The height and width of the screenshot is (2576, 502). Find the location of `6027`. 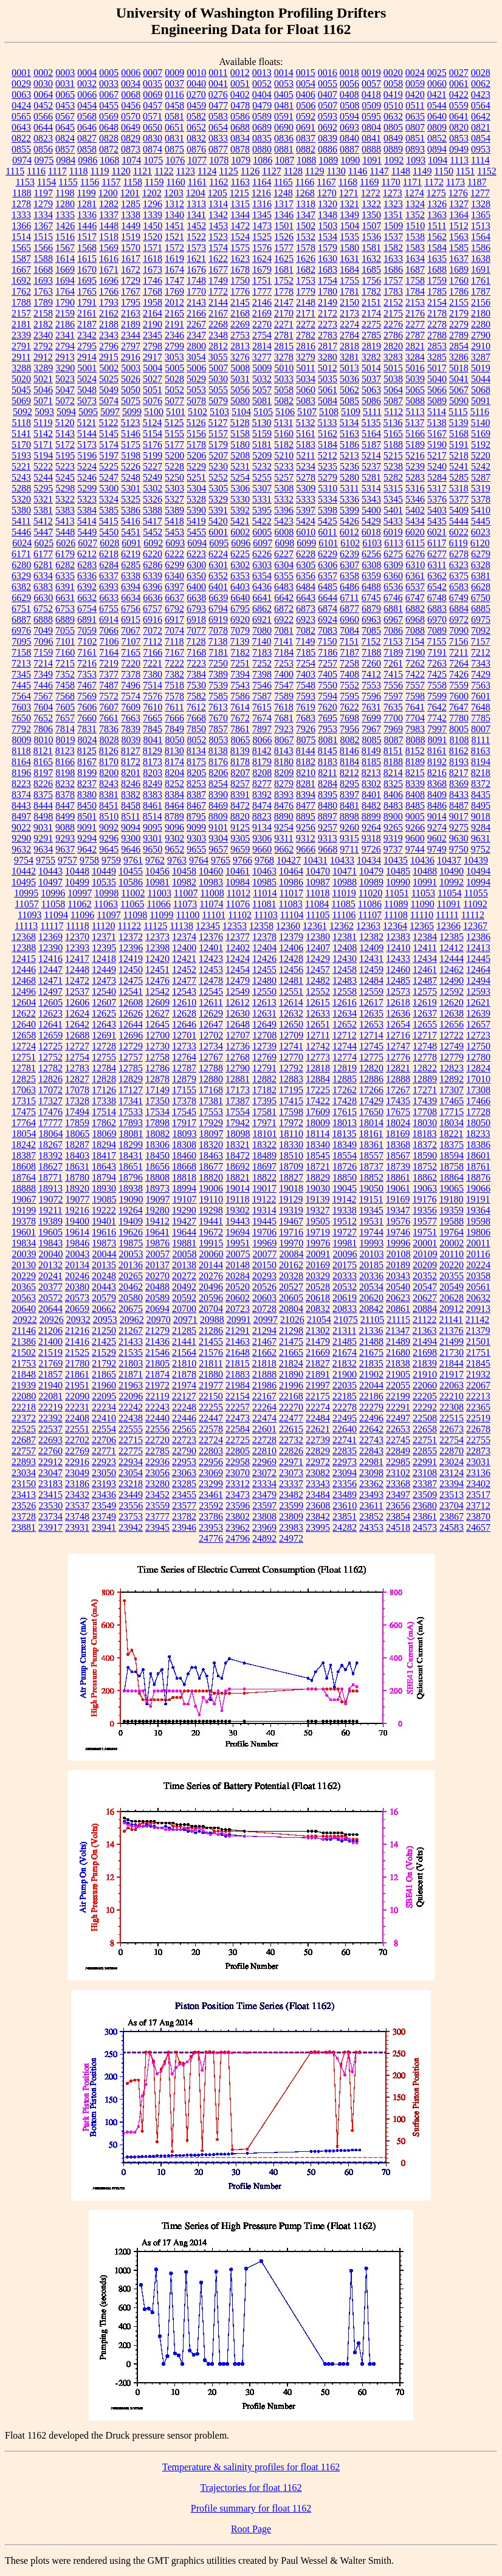

6027 is located at coordinates (87, 543).